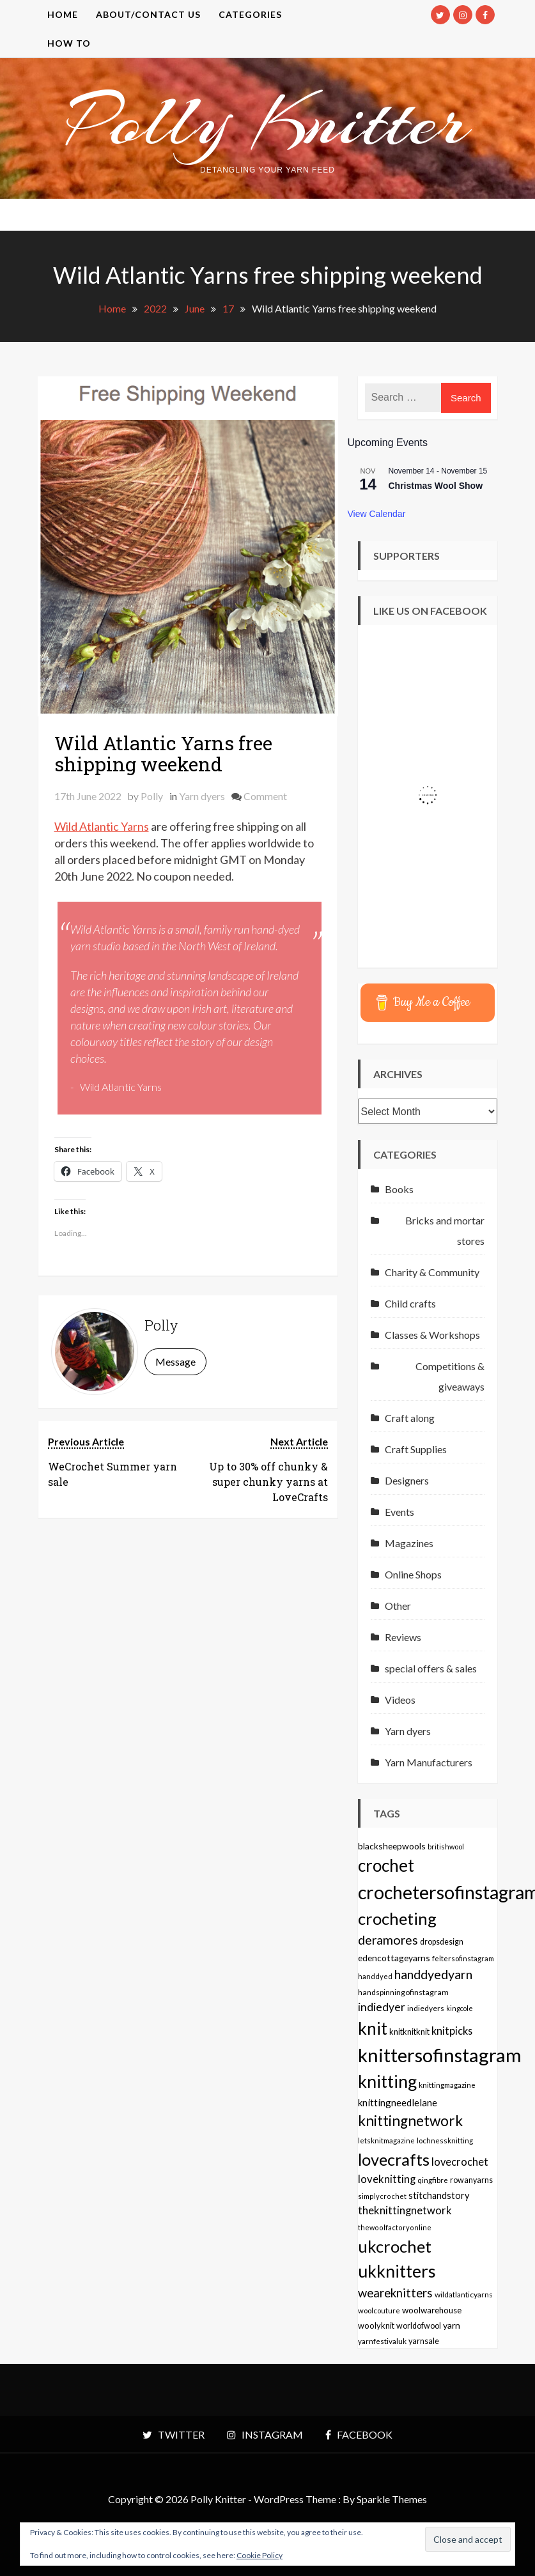 The height and width of the screenshot is (2576, 535). Describe the element at coordinates (432, 1272) in the screenshot. I see `Charity & Community` at that location.